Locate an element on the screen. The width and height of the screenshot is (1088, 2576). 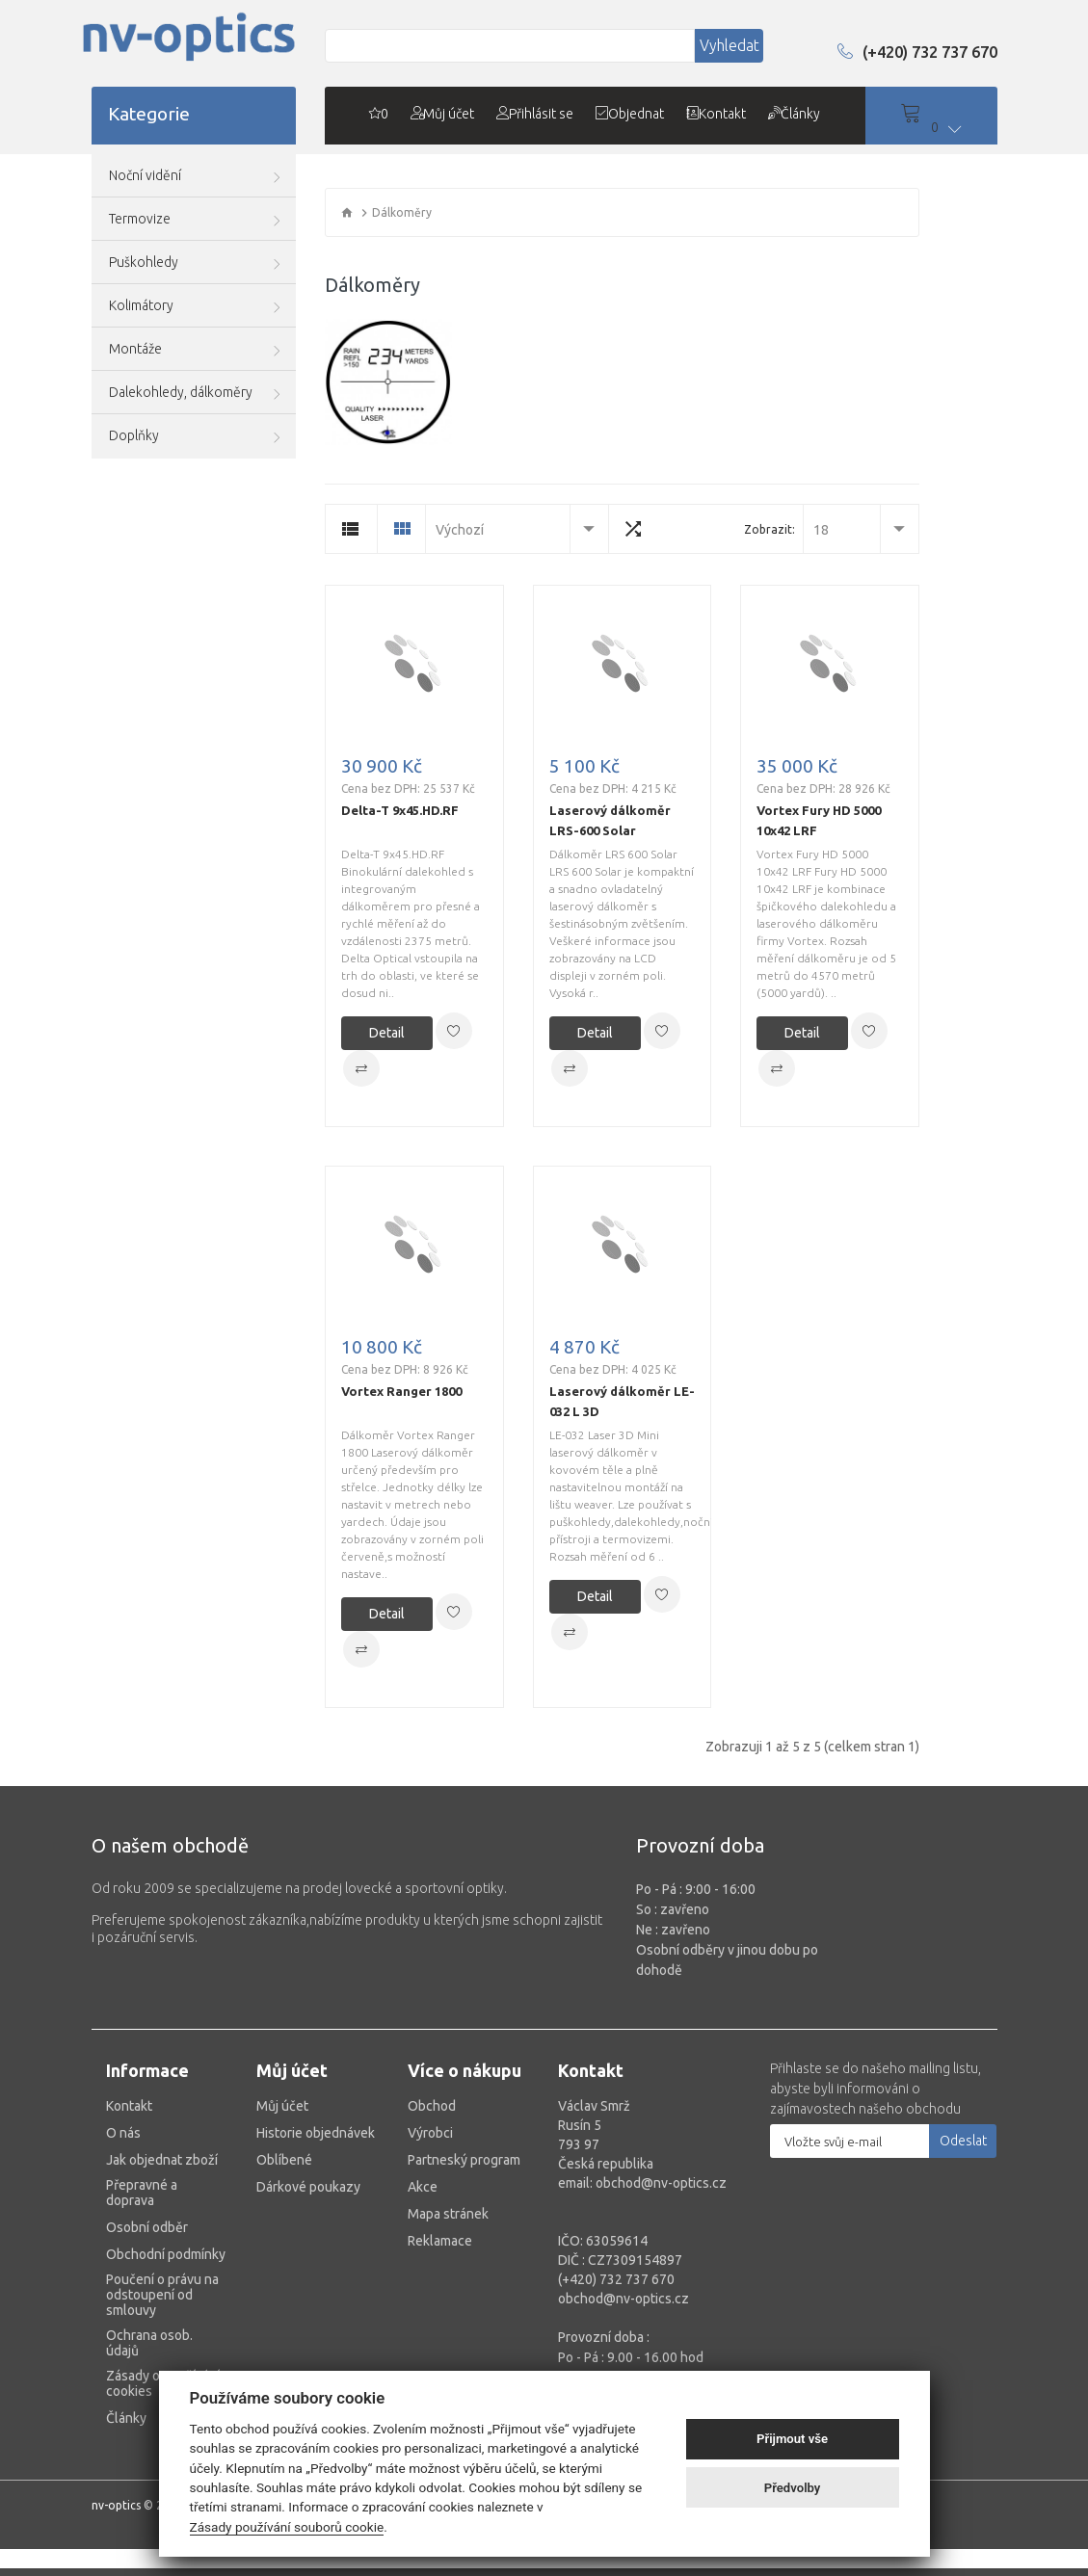
Detail is located at coordinates (387, 1039).